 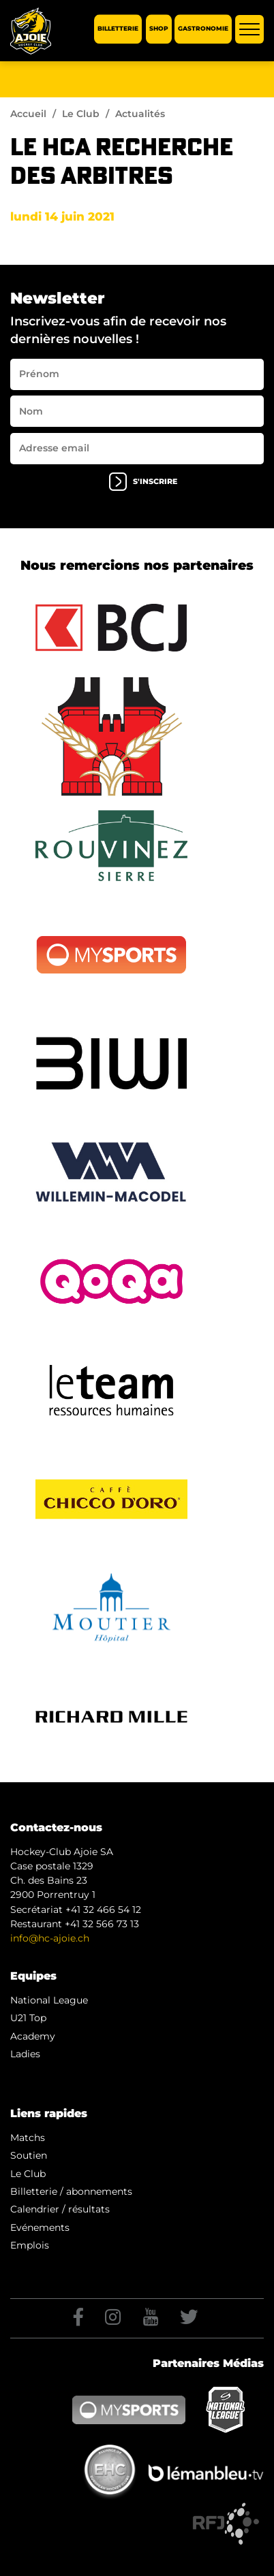 What do you see at coordinates (143, 481) in the screenshot?
I see `s'inscrire` at bounding box center [143, 481].